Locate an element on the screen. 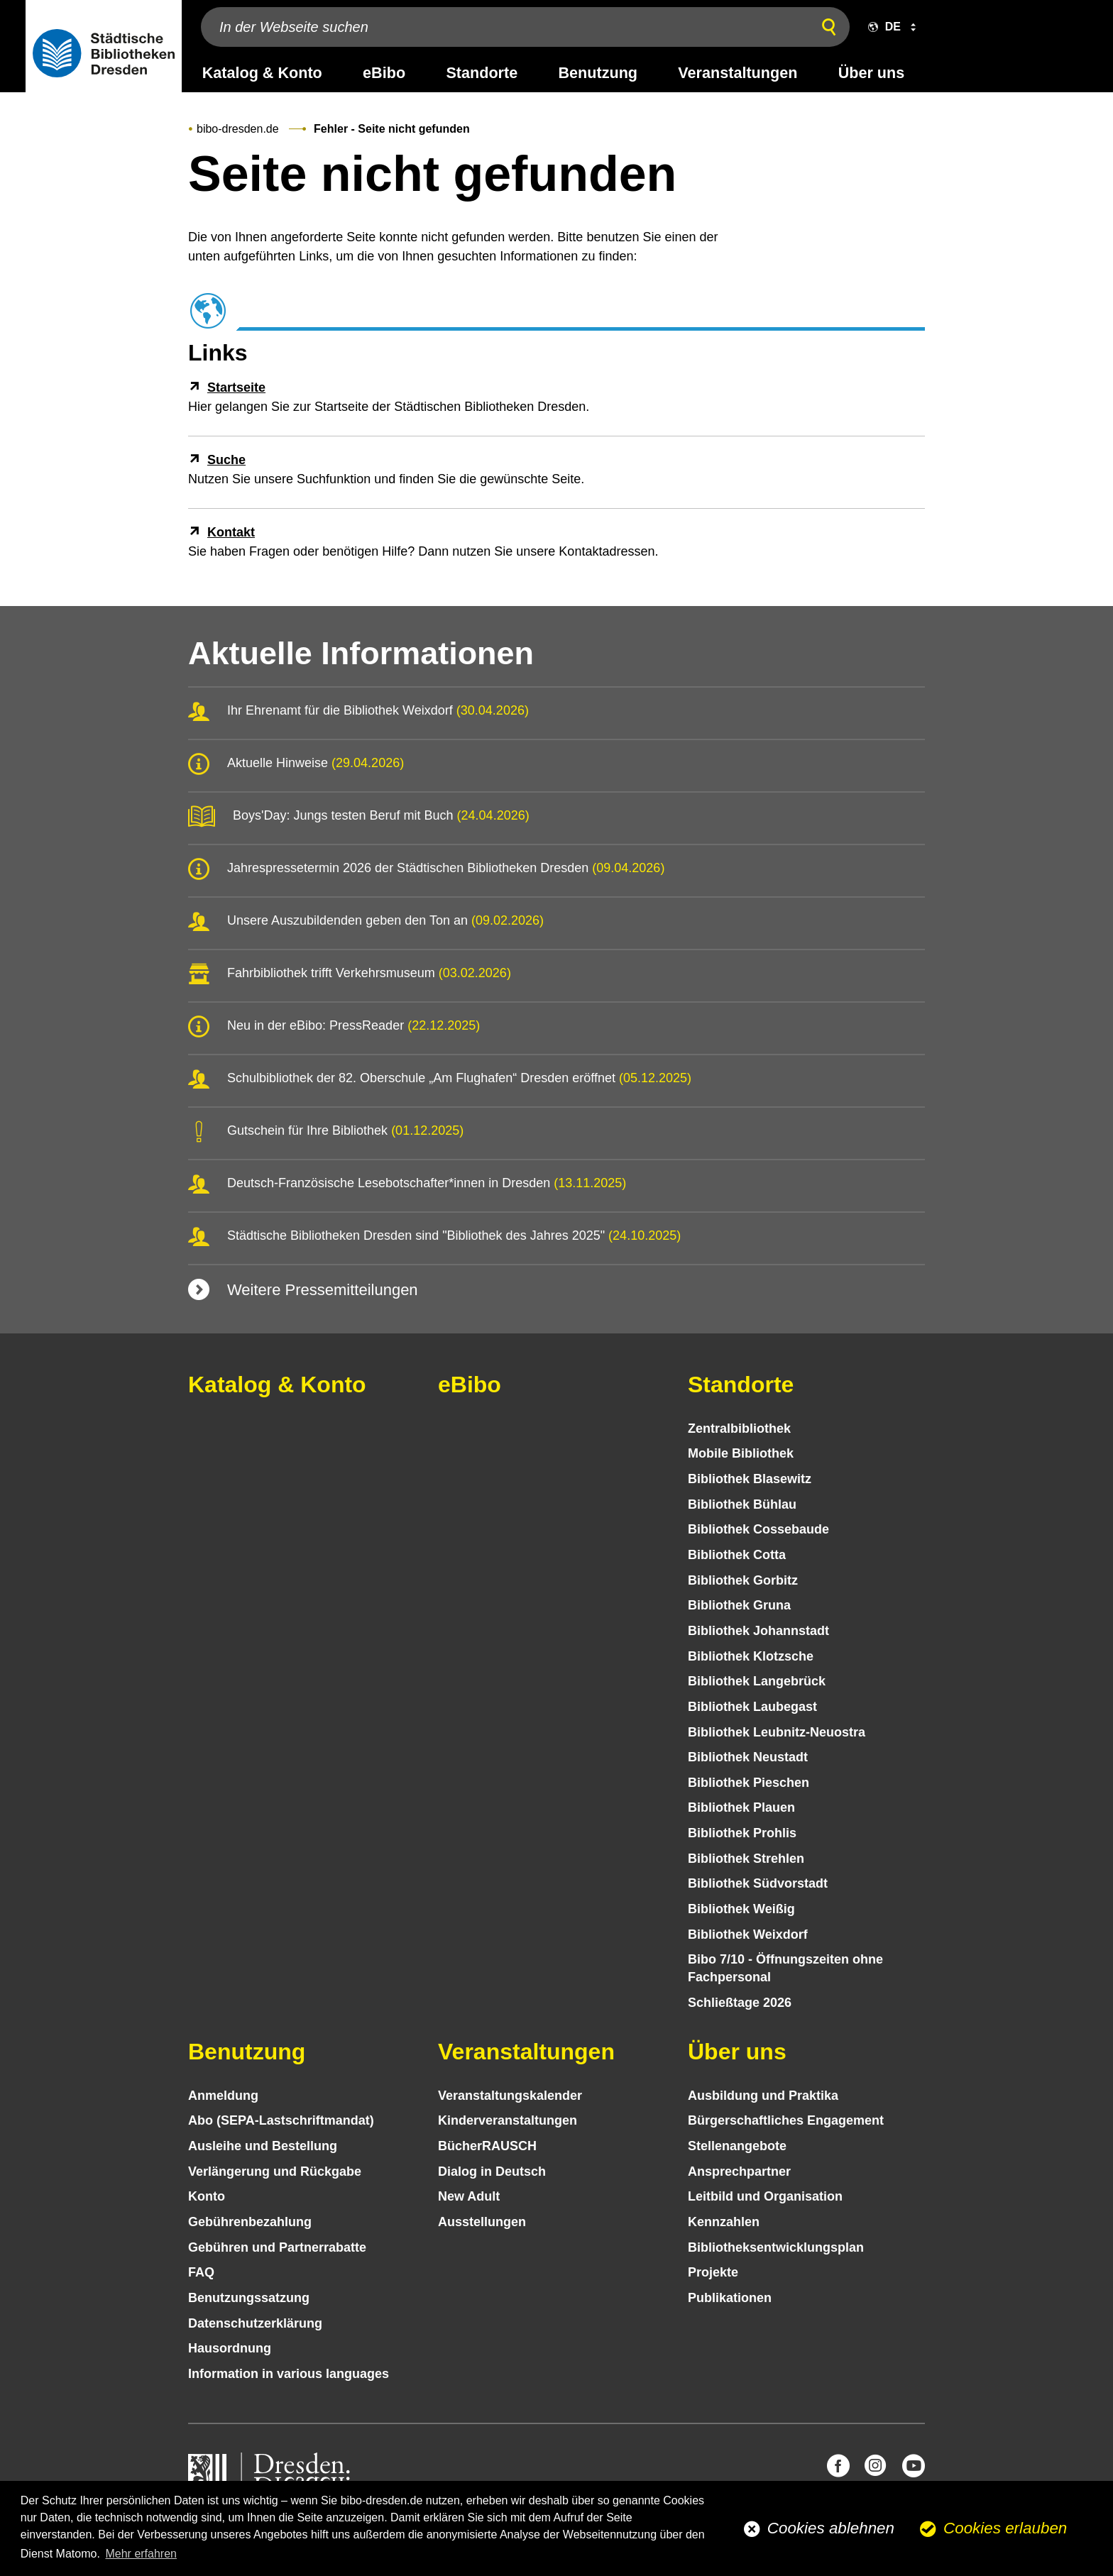 The image size is (1113, 2576). [button] is located at coordinates (889, 27).